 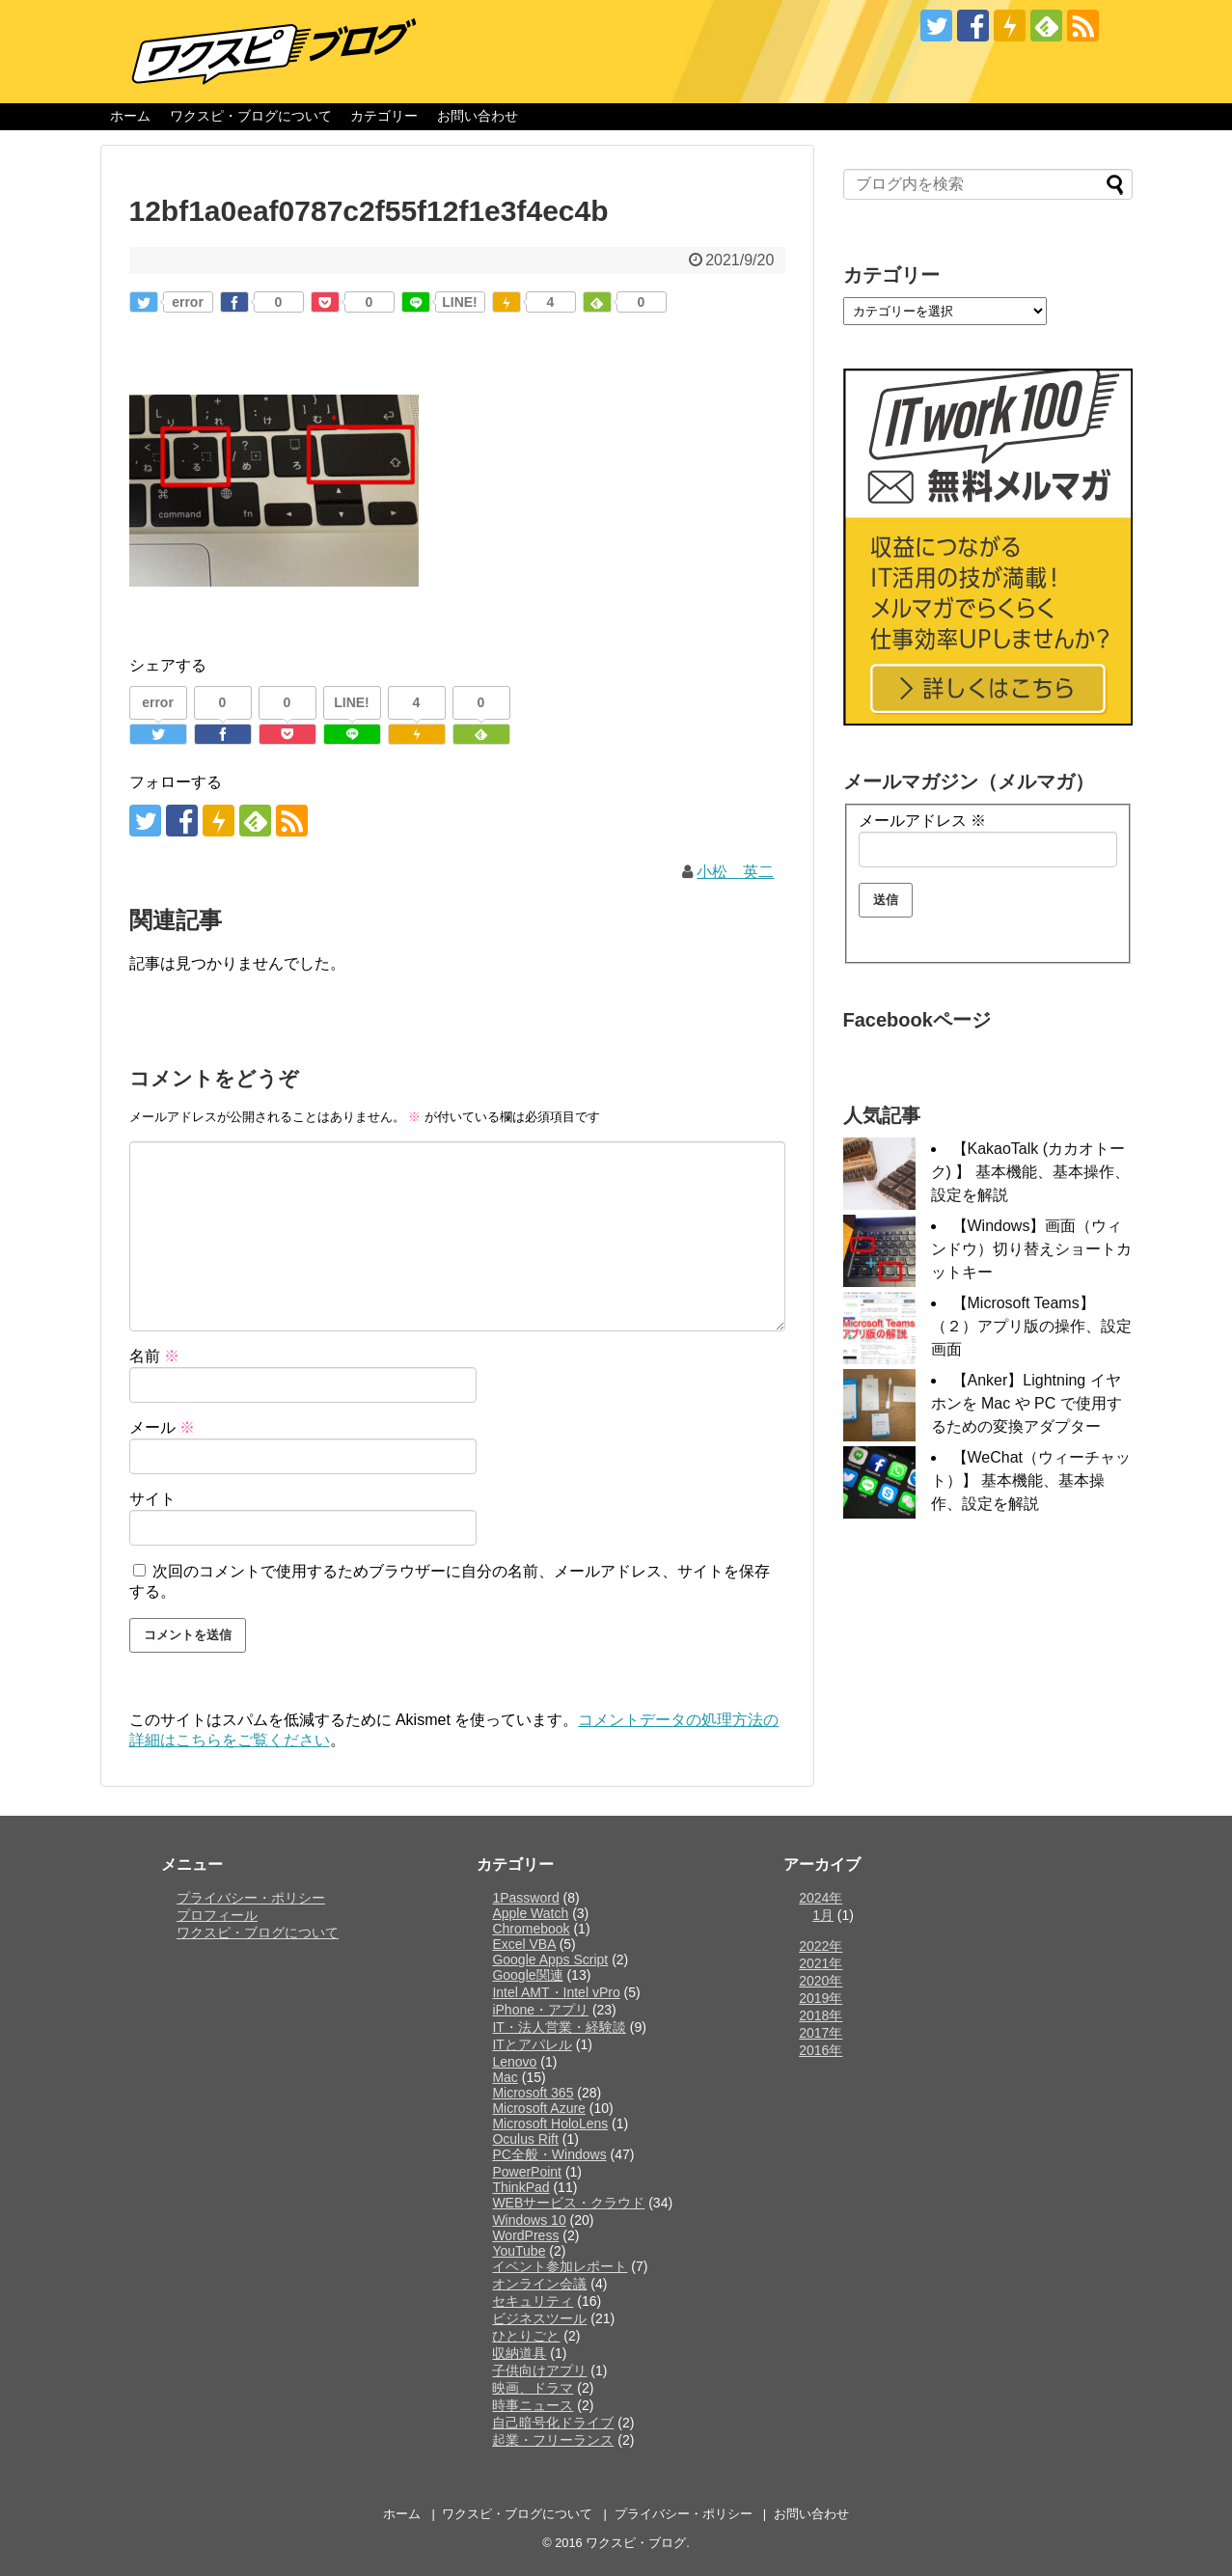 I want to click on ワクスピ・ブログ, so click(x=636, y=2542).